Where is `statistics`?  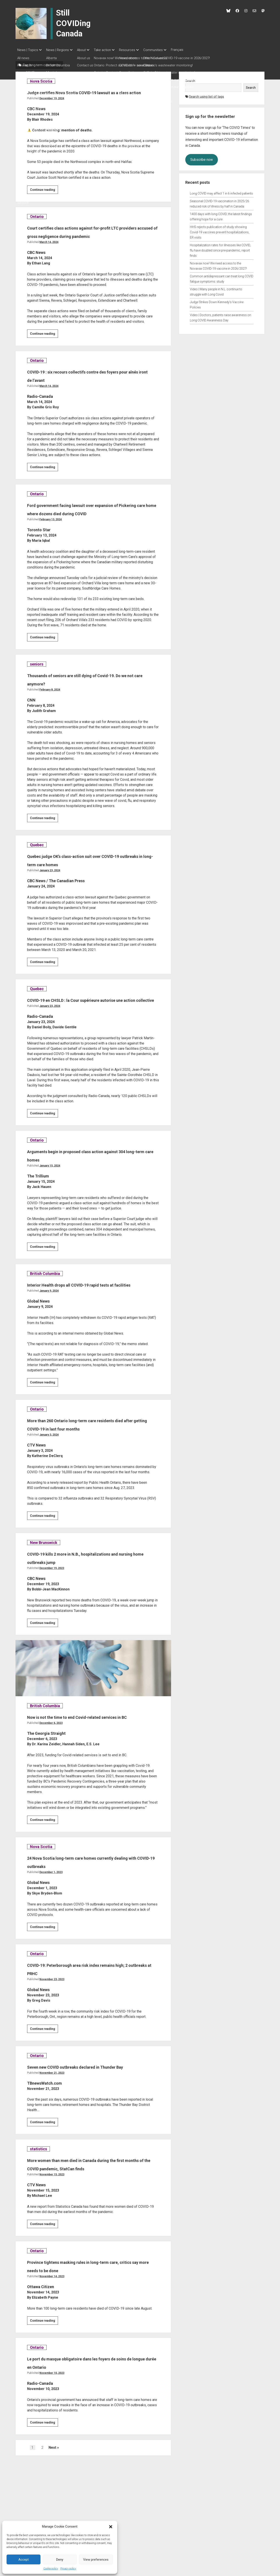 statistics is located at coordinates (38, 2214).